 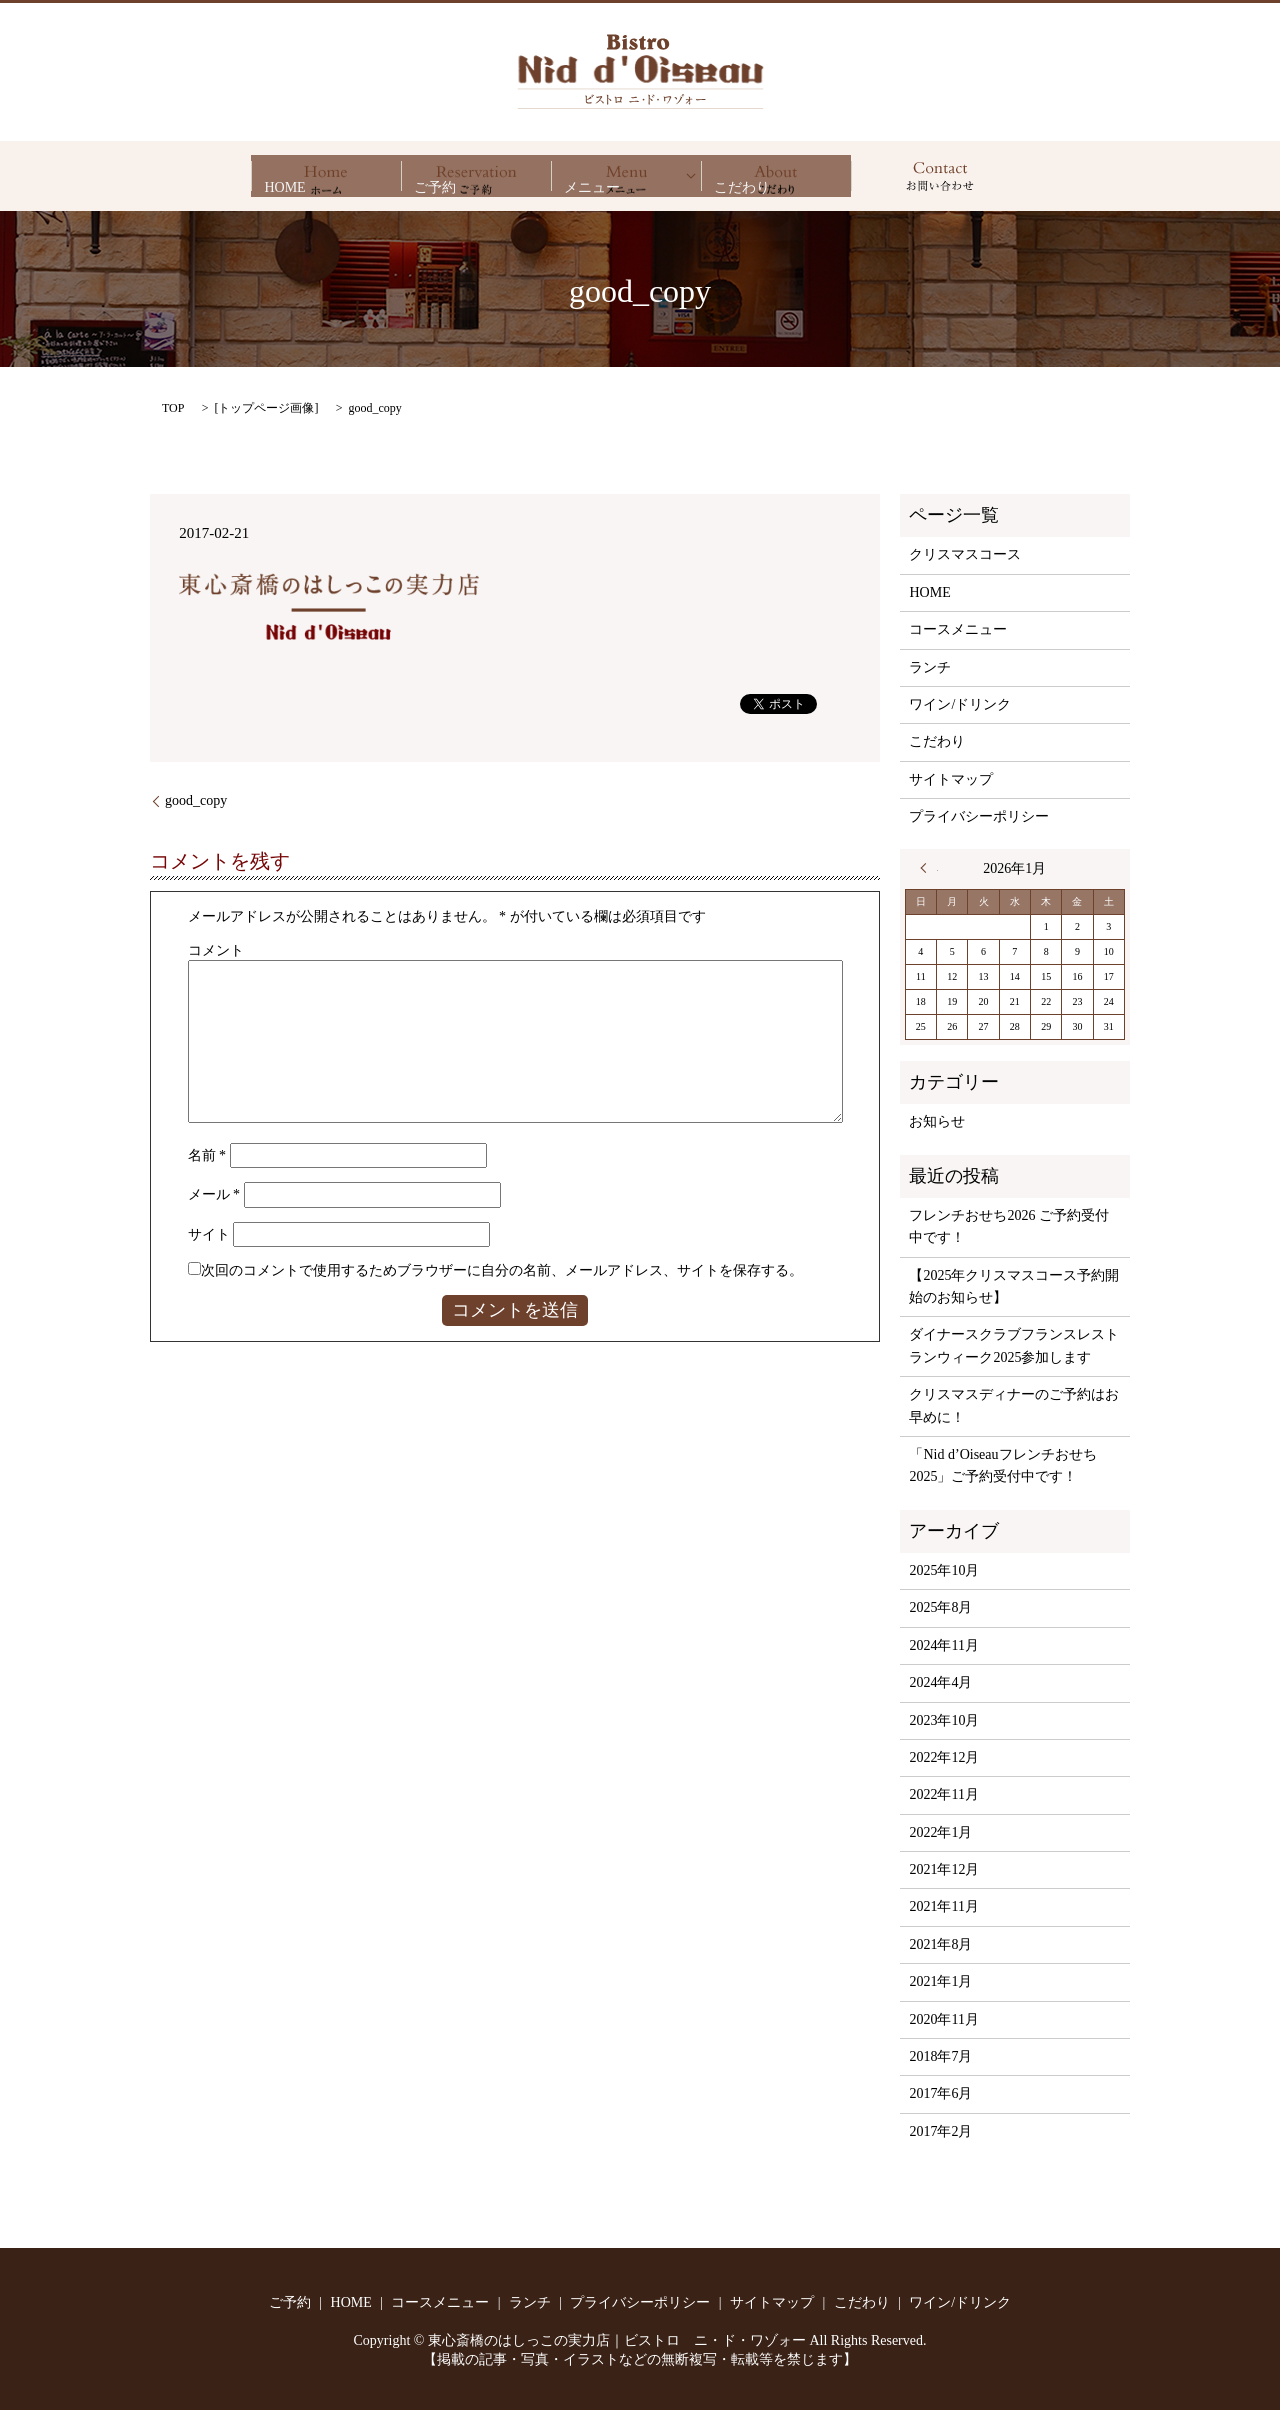 What do you see at coordinates (951, 779) in the screenshot?
I see `サイトマップ` at bounding box center [951, 779].